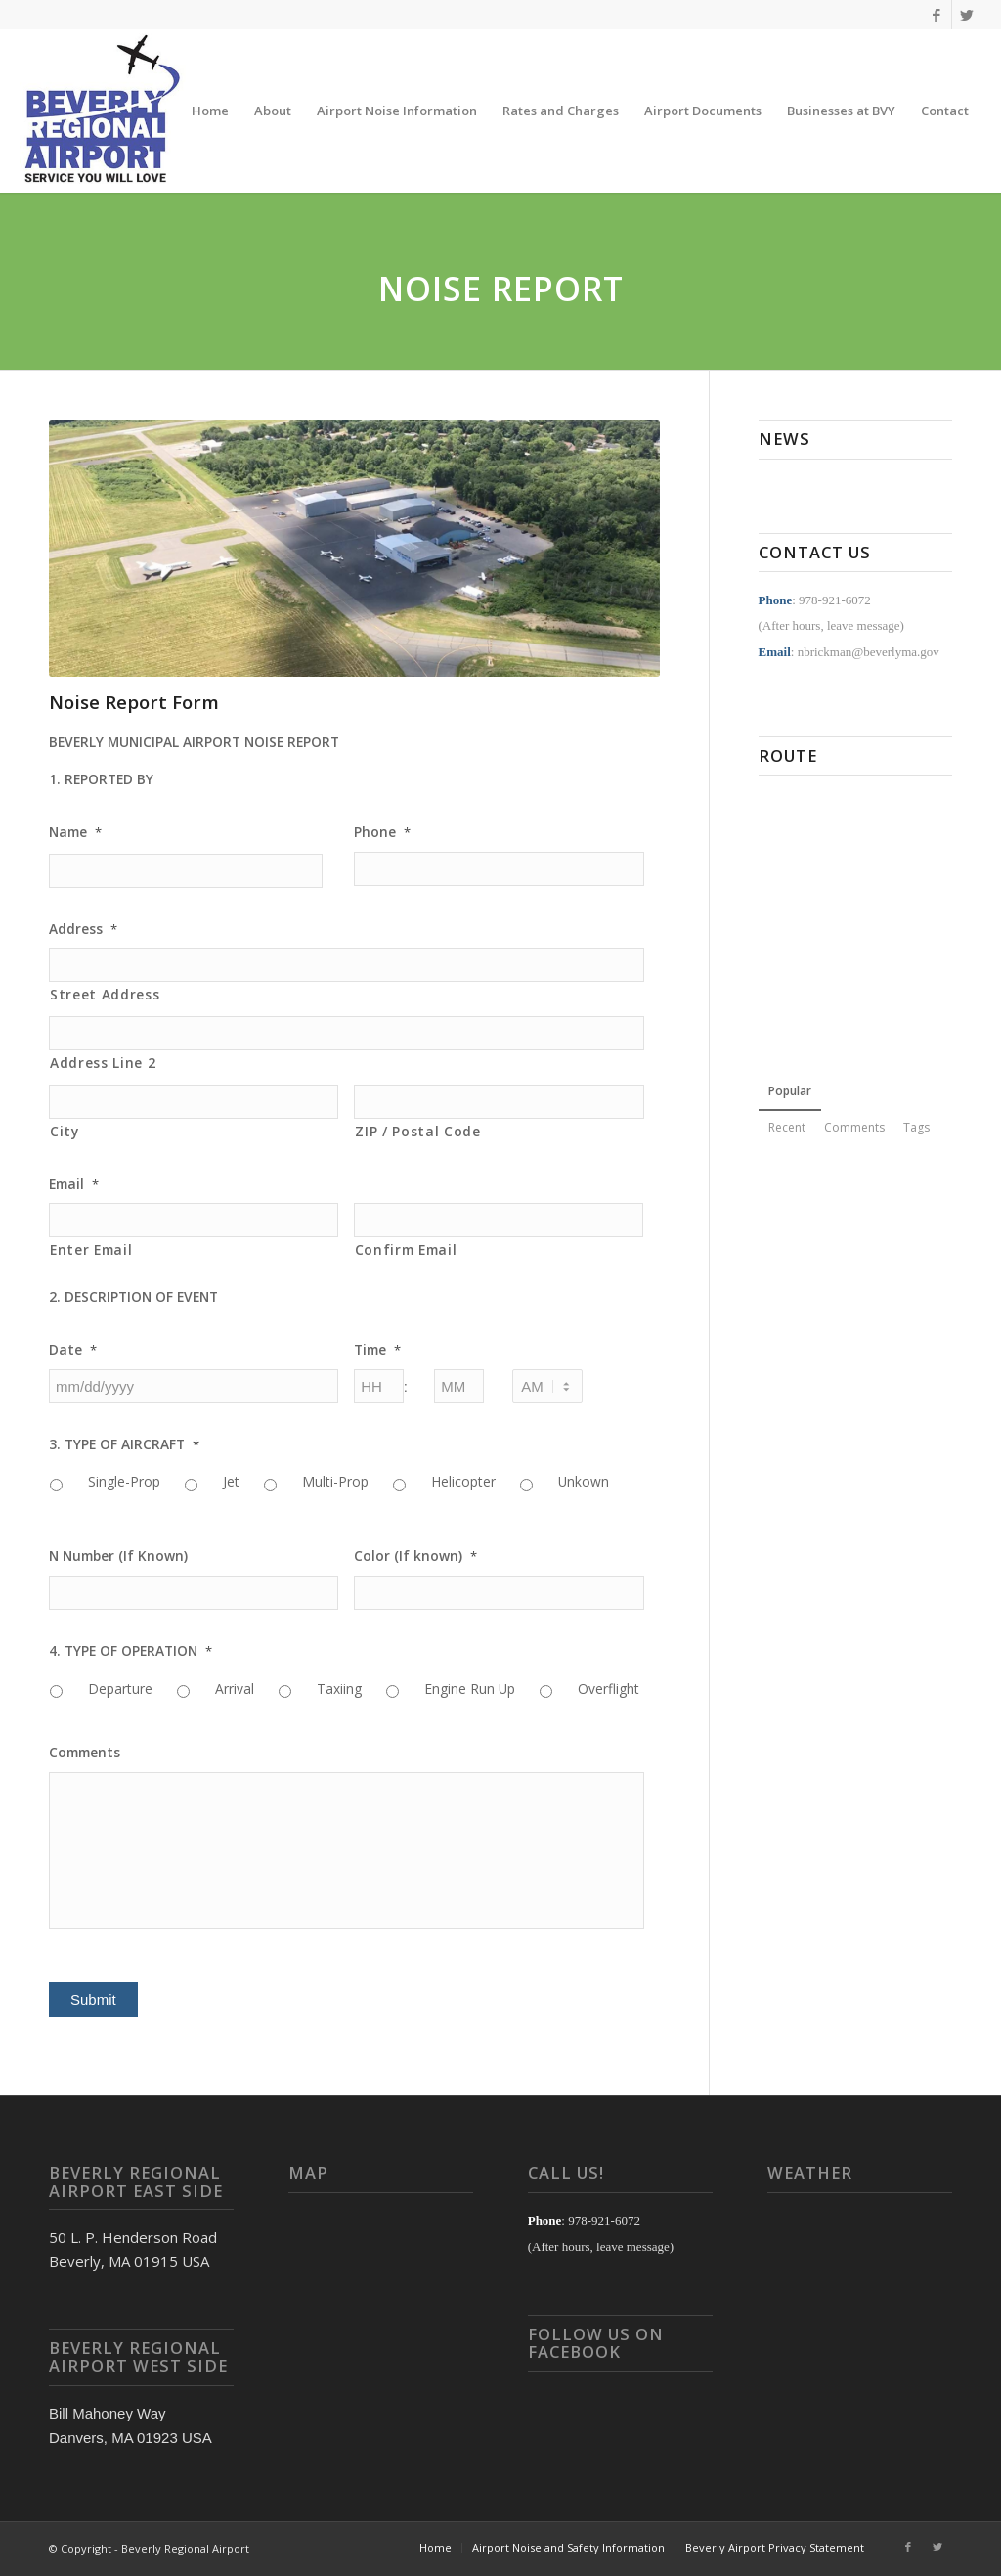 The image size is (1001, 2576). Describe the element at coordinates (124, 1444) in the screenshot. I see `3. TYPE OF AIRCRAFT` at that location.